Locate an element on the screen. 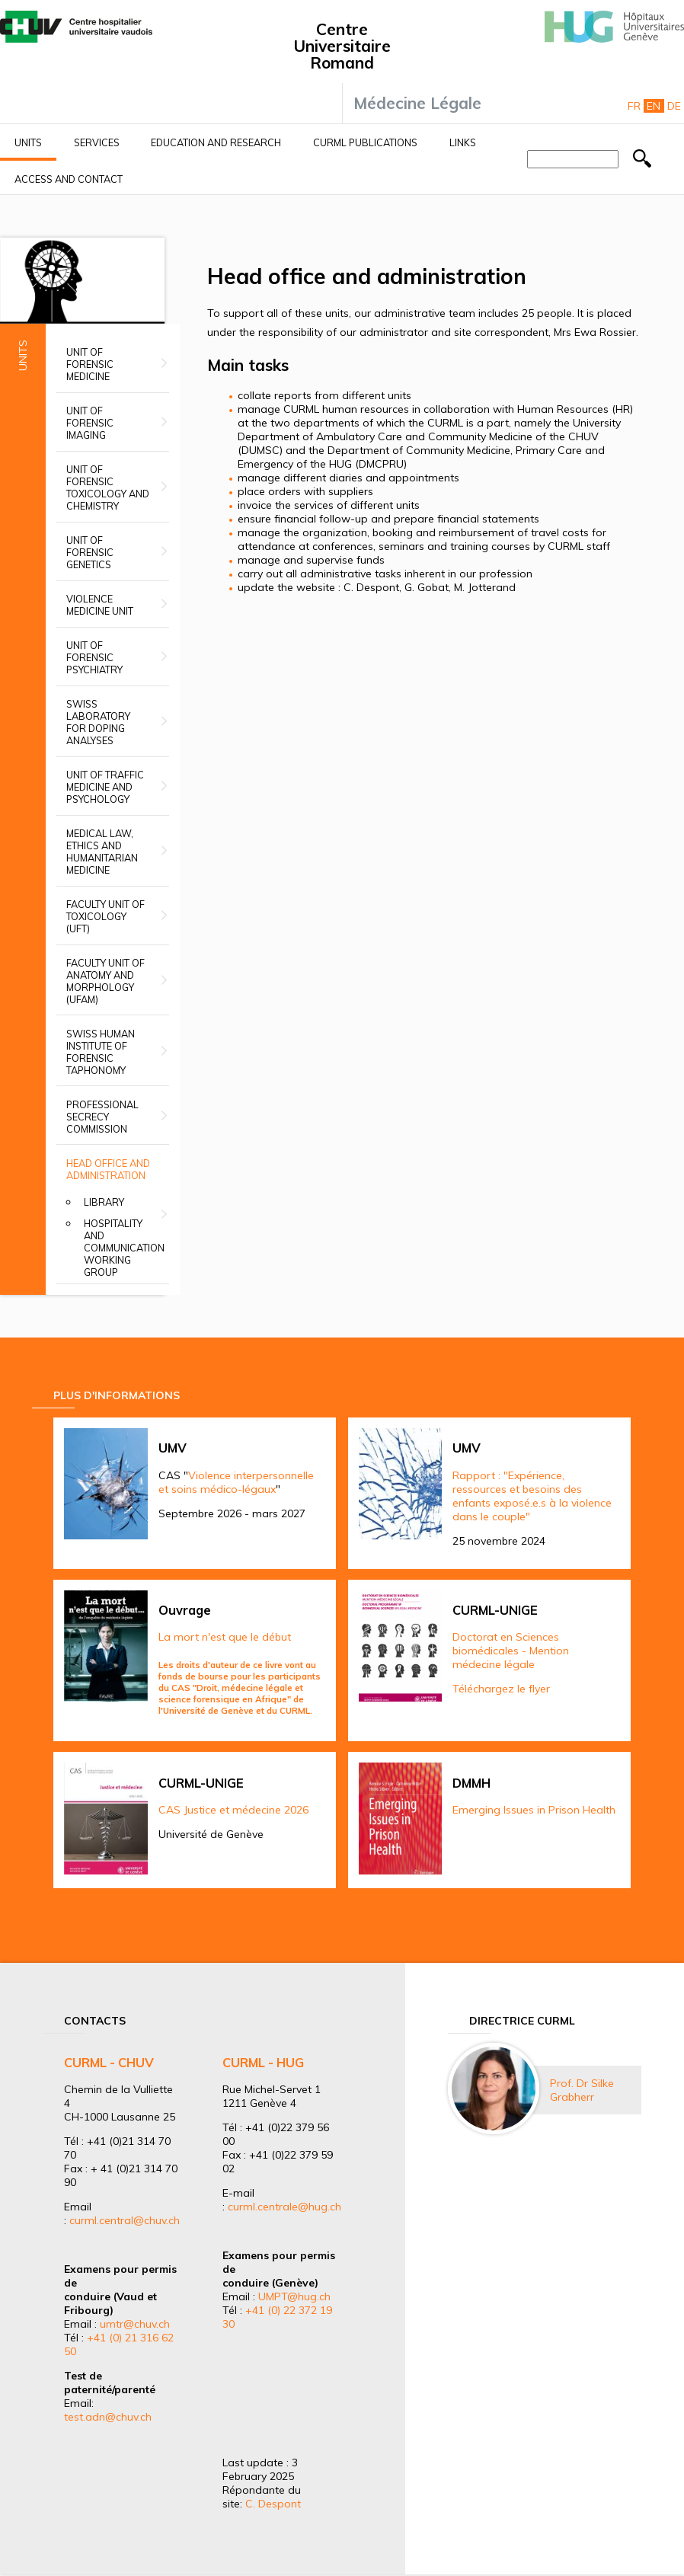  Unit of Forensic Toxicology and Chemistry is located at coordinates (107, 487).